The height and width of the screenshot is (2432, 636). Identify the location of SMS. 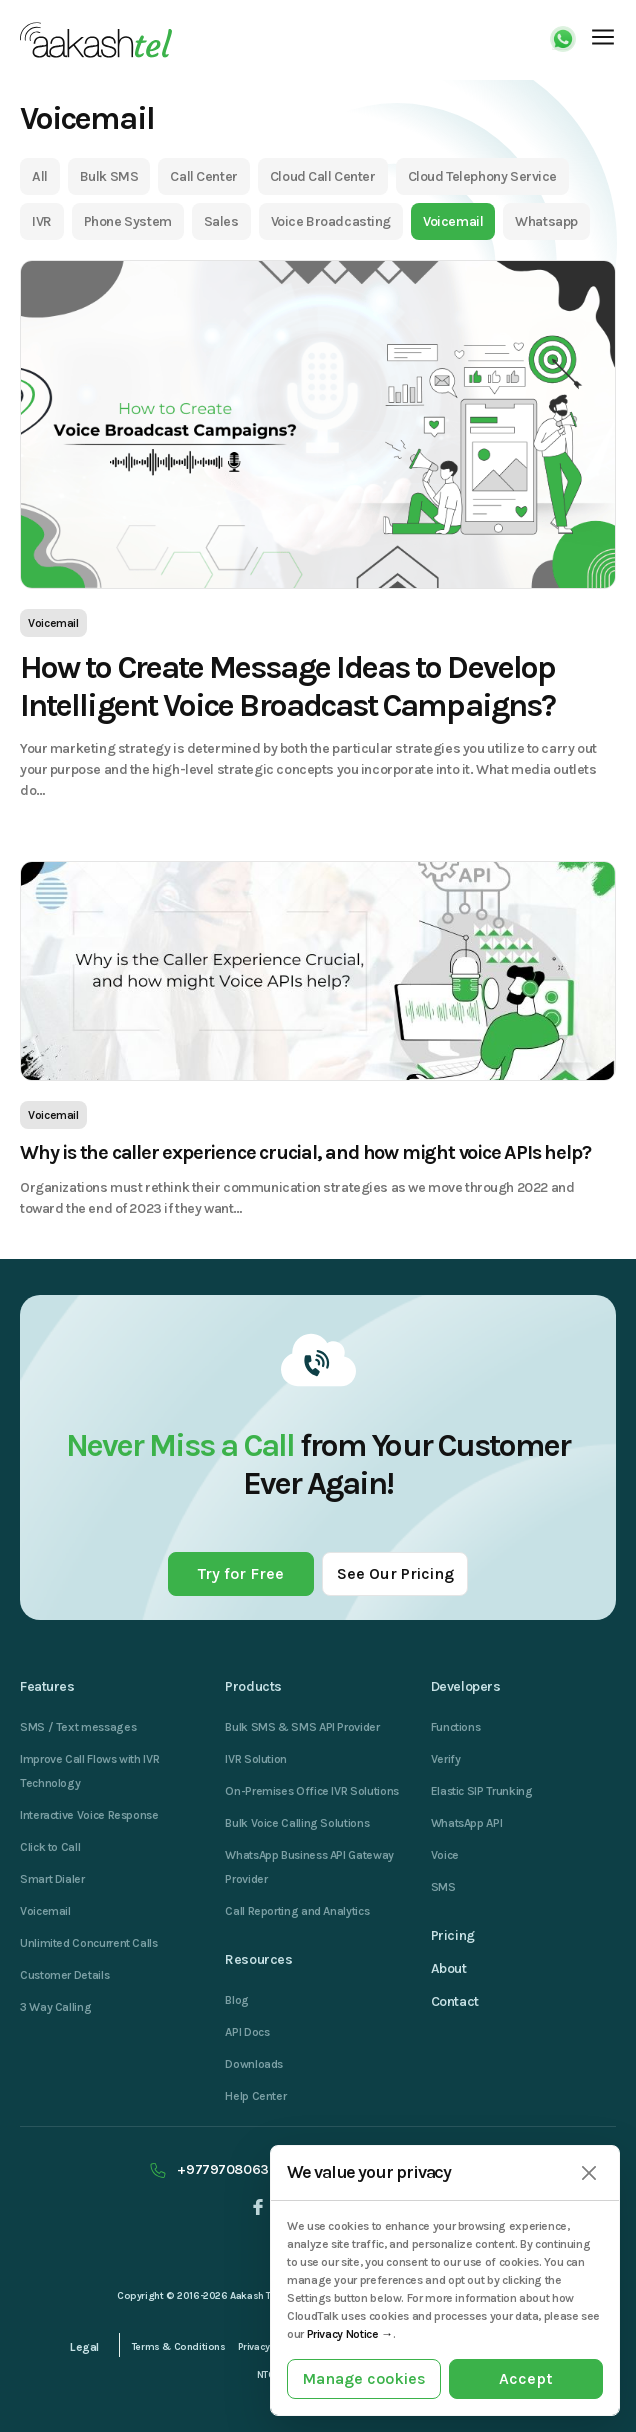
(443, 1887).